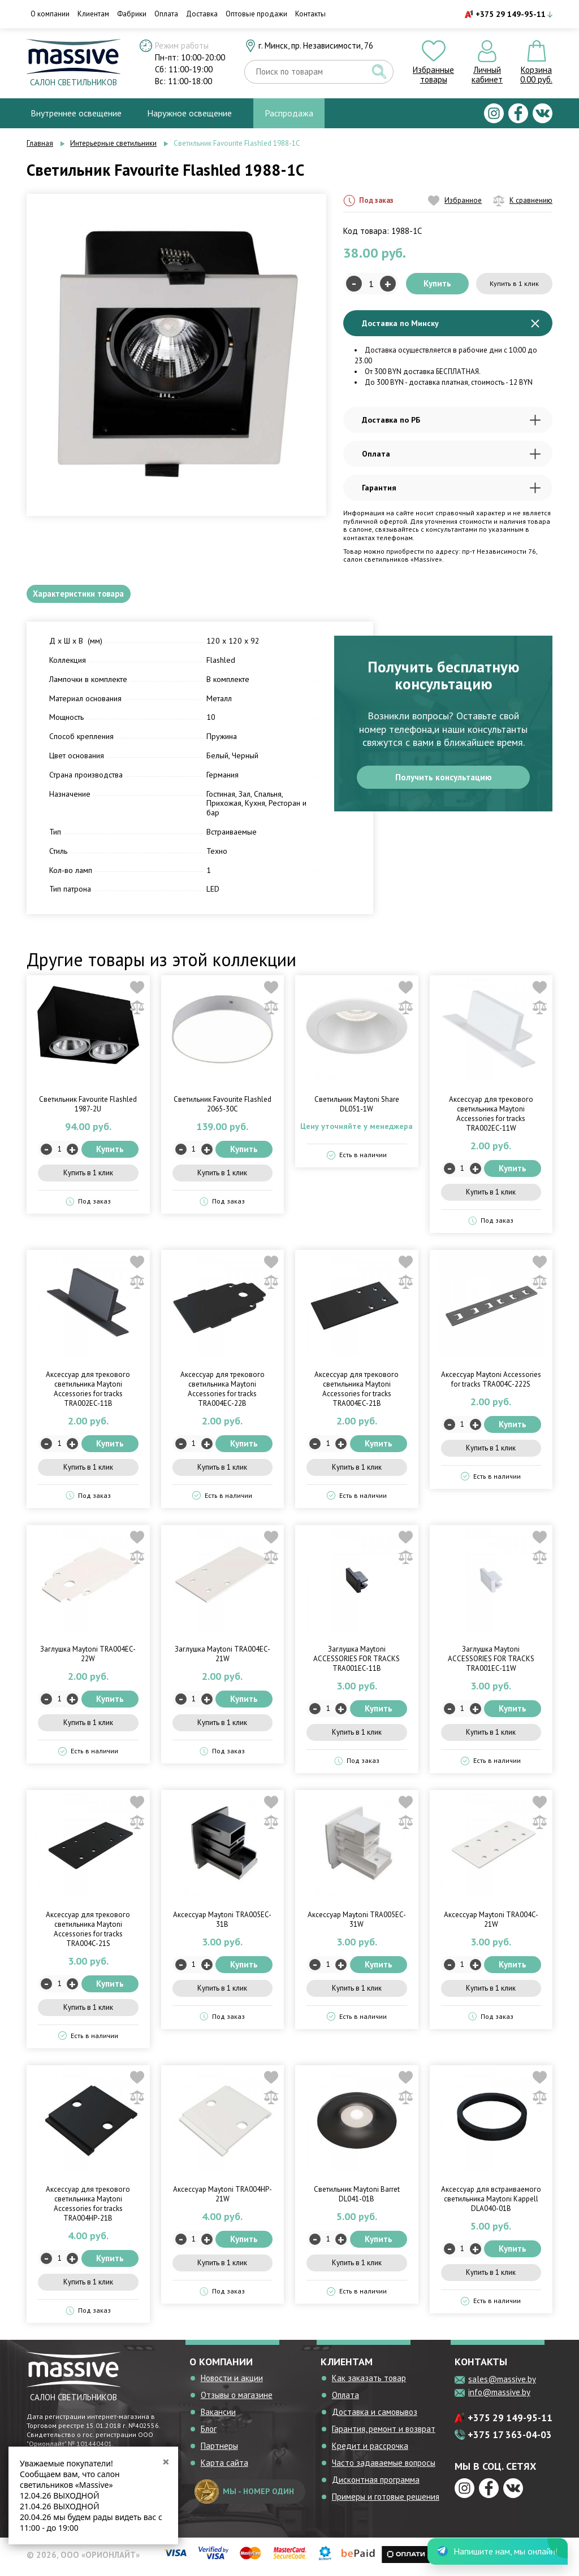 This screenshot has height=2576, width=579. What do you see at coordinates (88, 1658) in the screenshot?
I see `Заглушка Maytoni TRA004EC-22W` at bounding box center [88, 1658].